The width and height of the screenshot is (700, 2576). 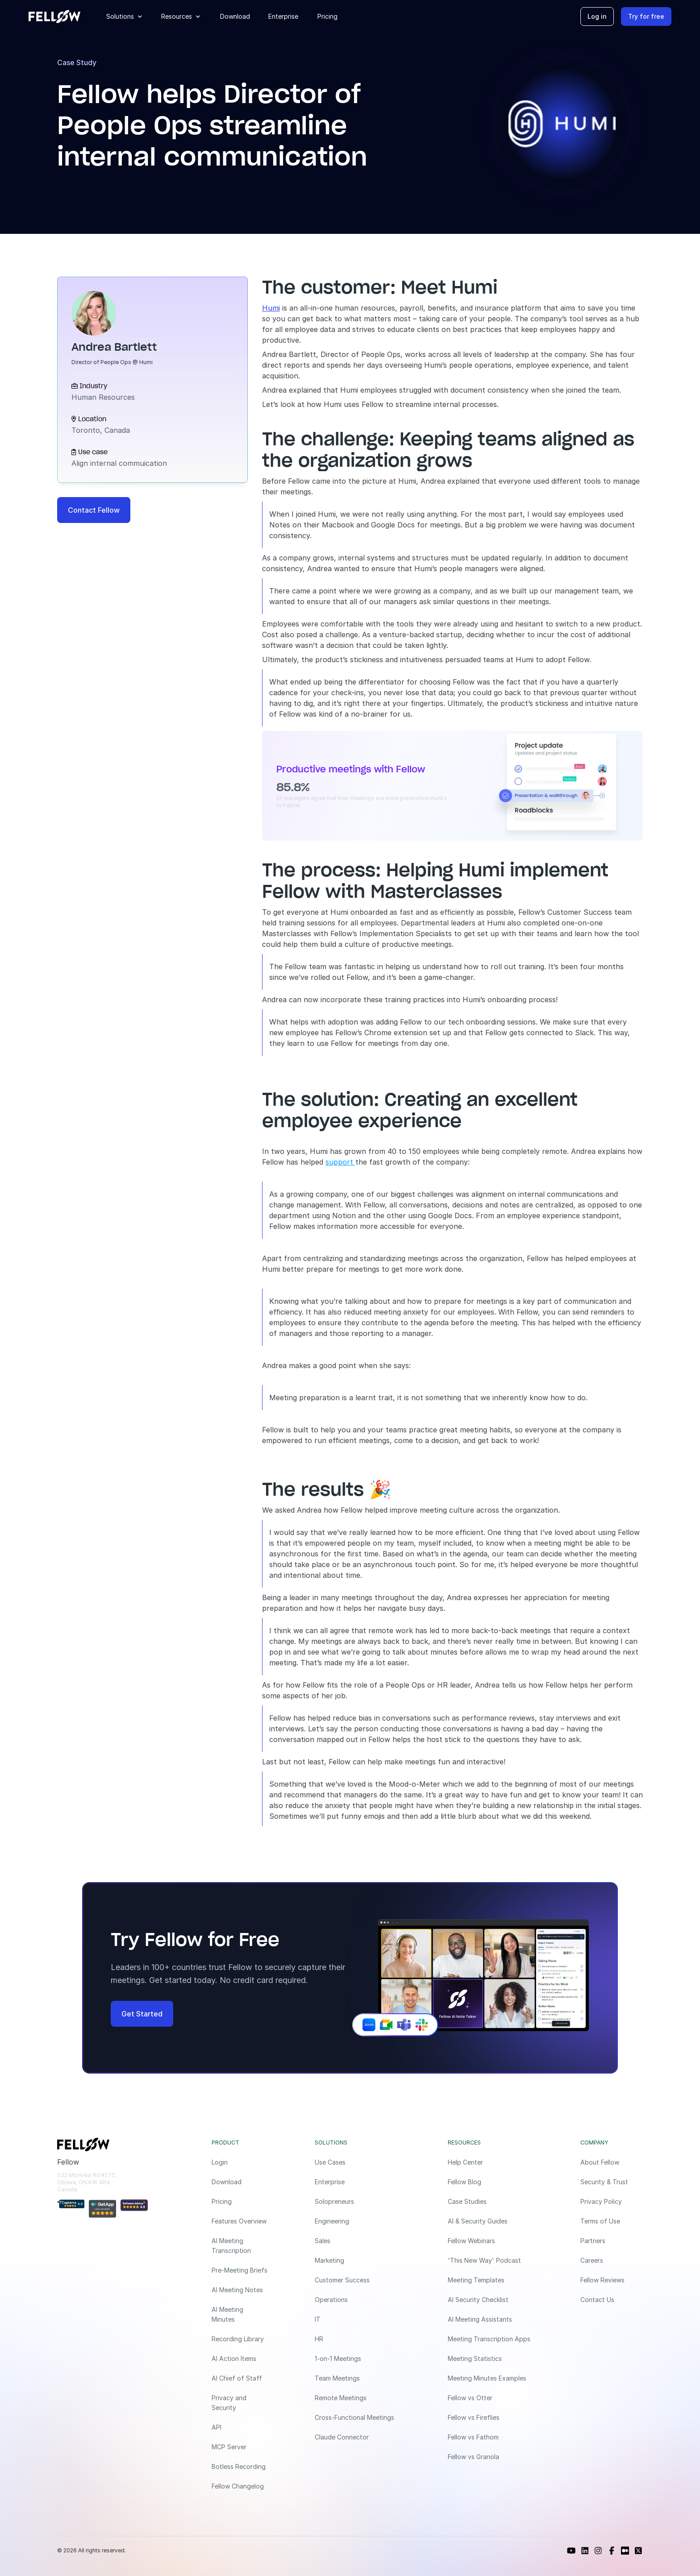 I want to click on [Privacy and Security], so click(x=240, y=2403).